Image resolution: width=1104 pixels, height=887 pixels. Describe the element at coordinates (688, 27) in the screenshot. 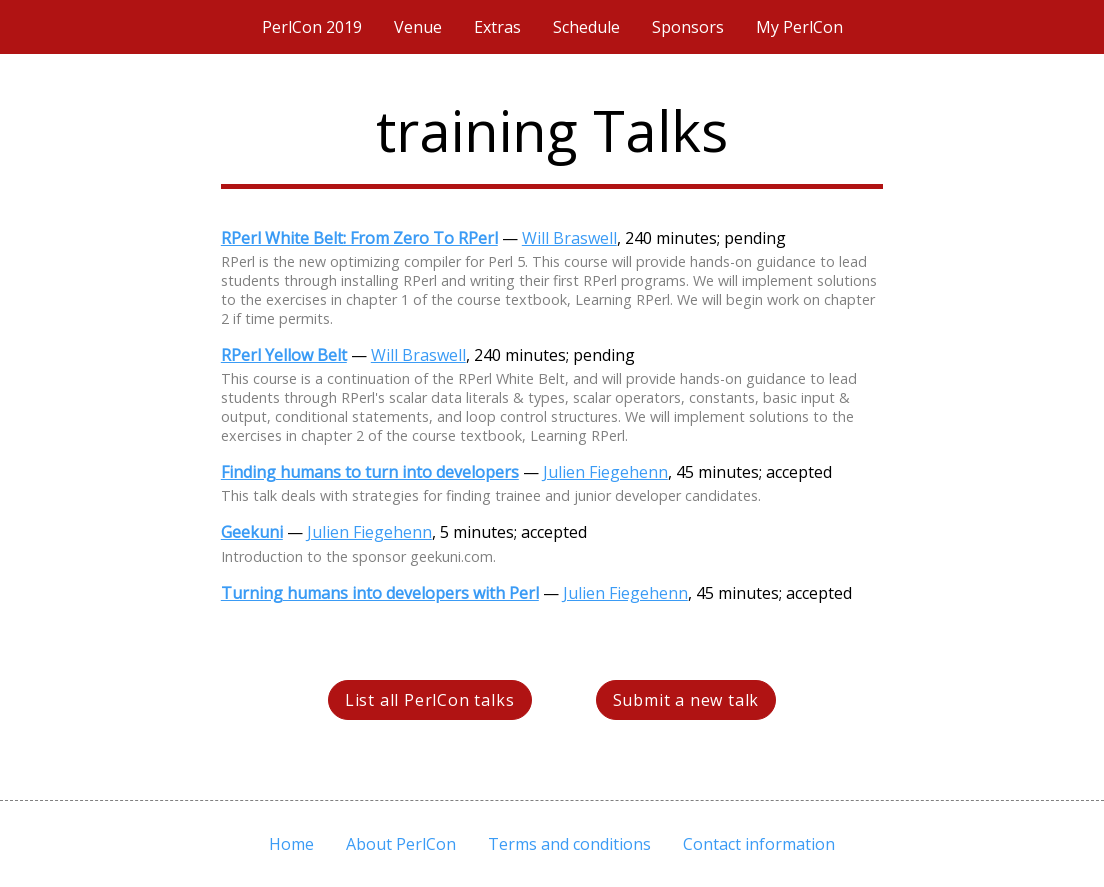

I see `Sponsors` at that location.